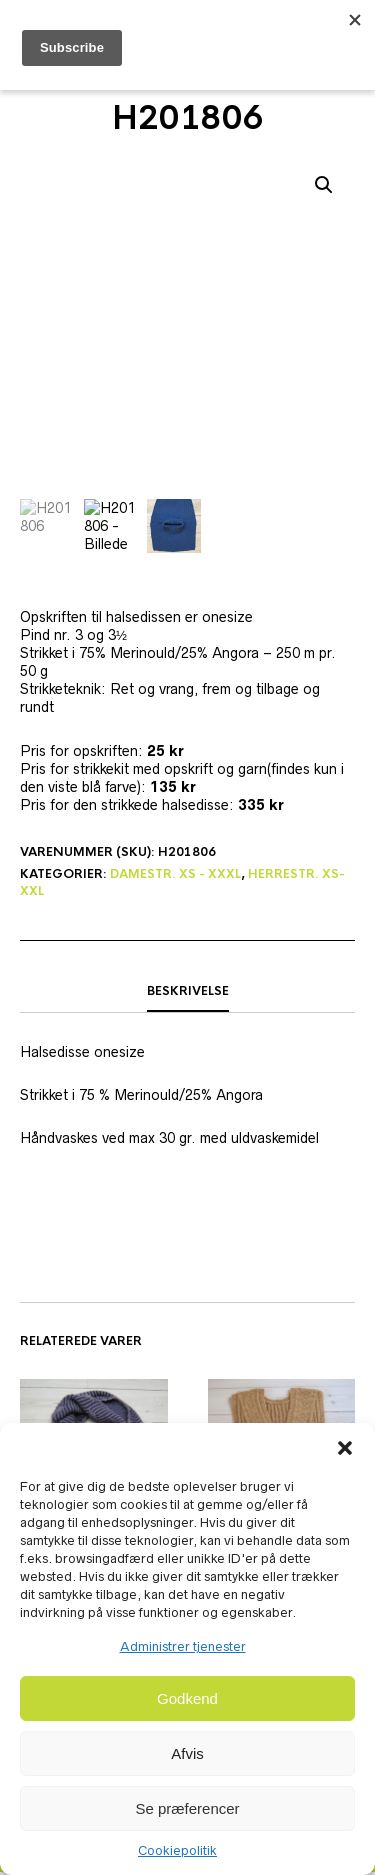  What do you see at coordinates (175, 877) in the screenshot?
I see `Damestr. XS - XXXL` at bounding box center [175, 877].